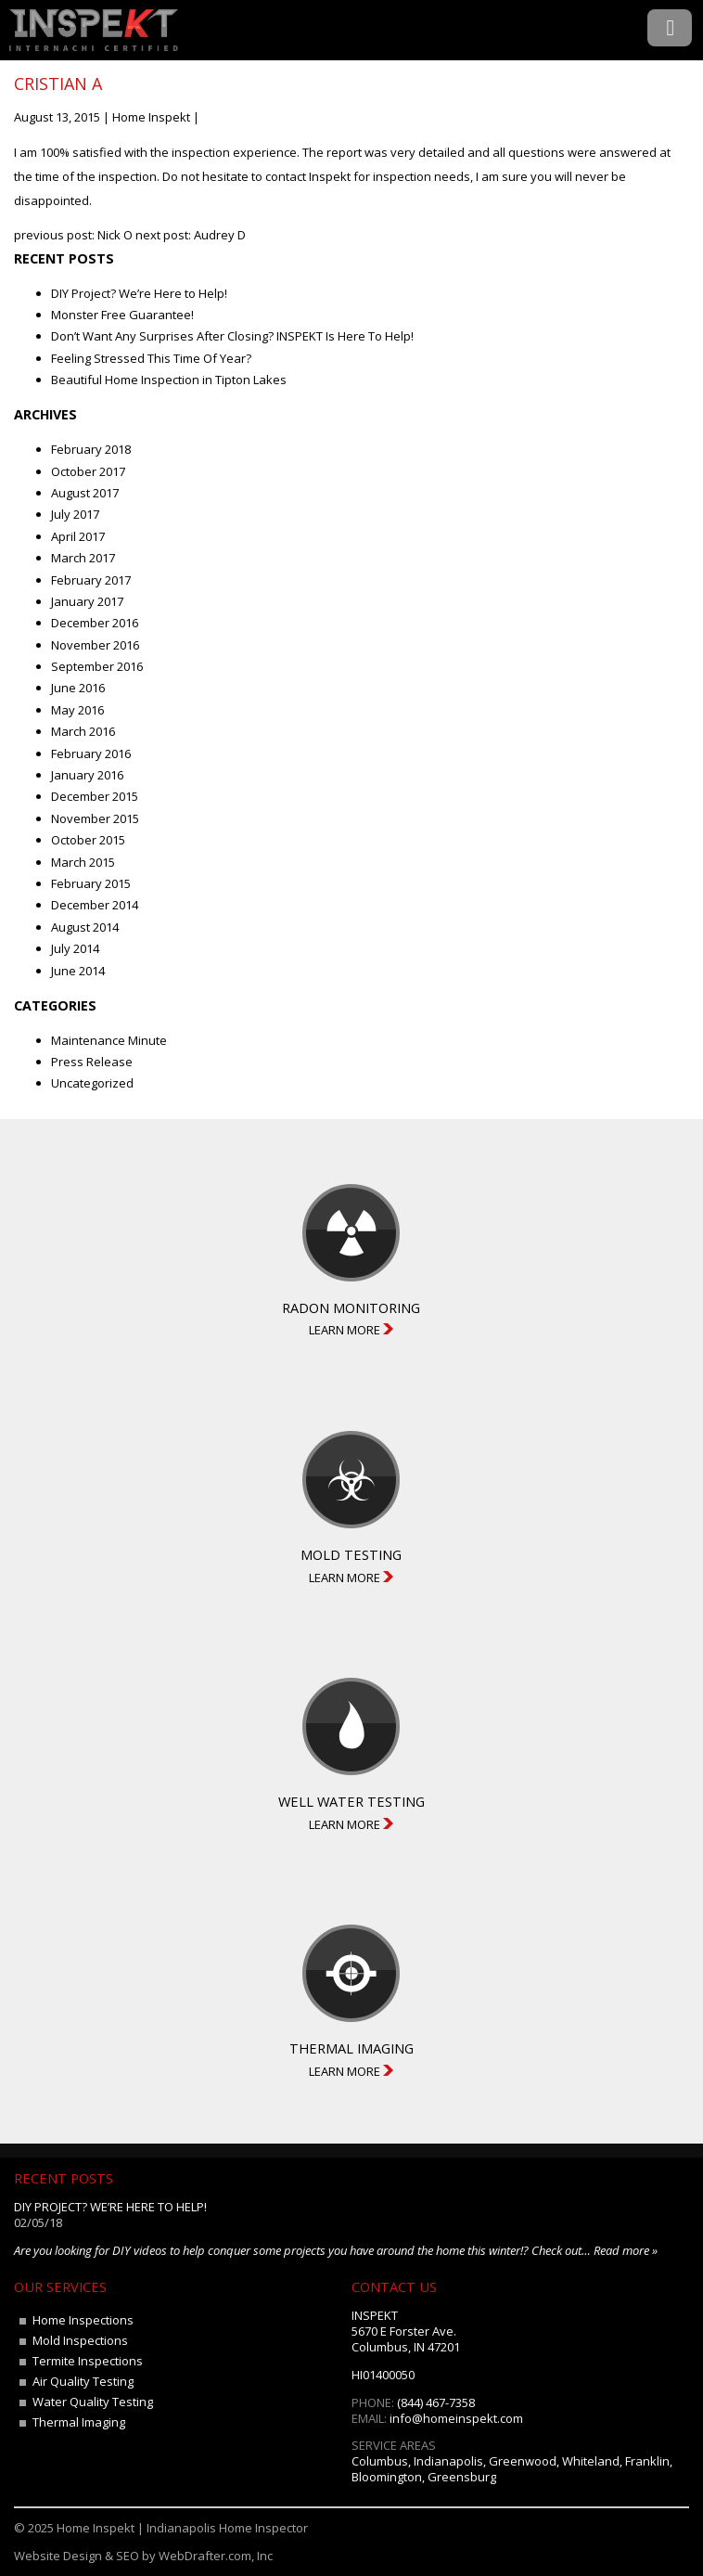  What do you see at coordinates (87, 601) in the screenshot?
I see `January 2017` at bounding box center [87, 601].